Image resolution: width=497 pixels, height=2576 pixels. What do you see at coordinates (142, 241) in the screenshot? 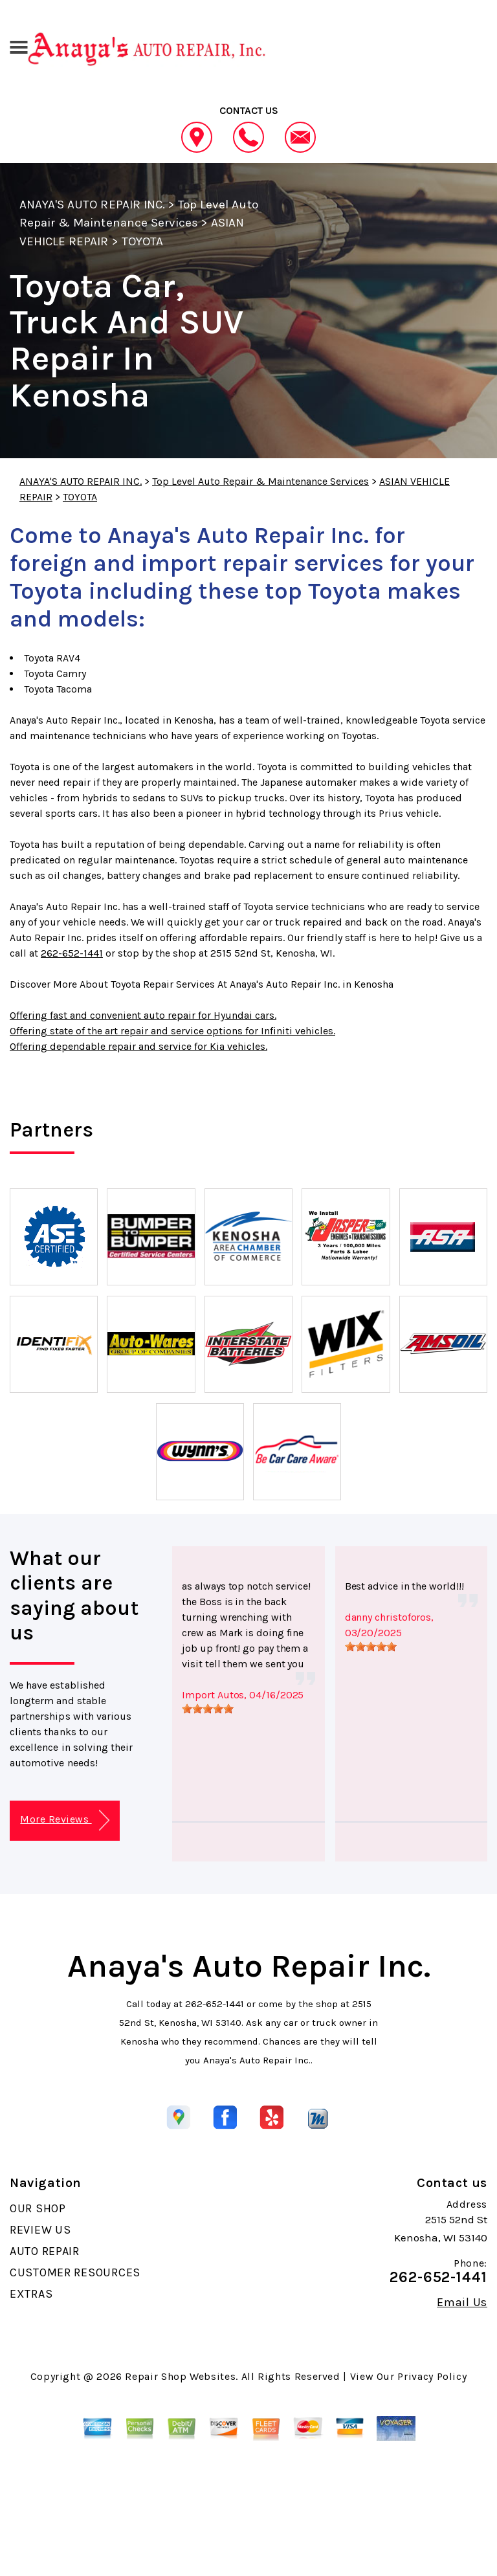
I see `TOYOTA` at bounding box center [142, 241].